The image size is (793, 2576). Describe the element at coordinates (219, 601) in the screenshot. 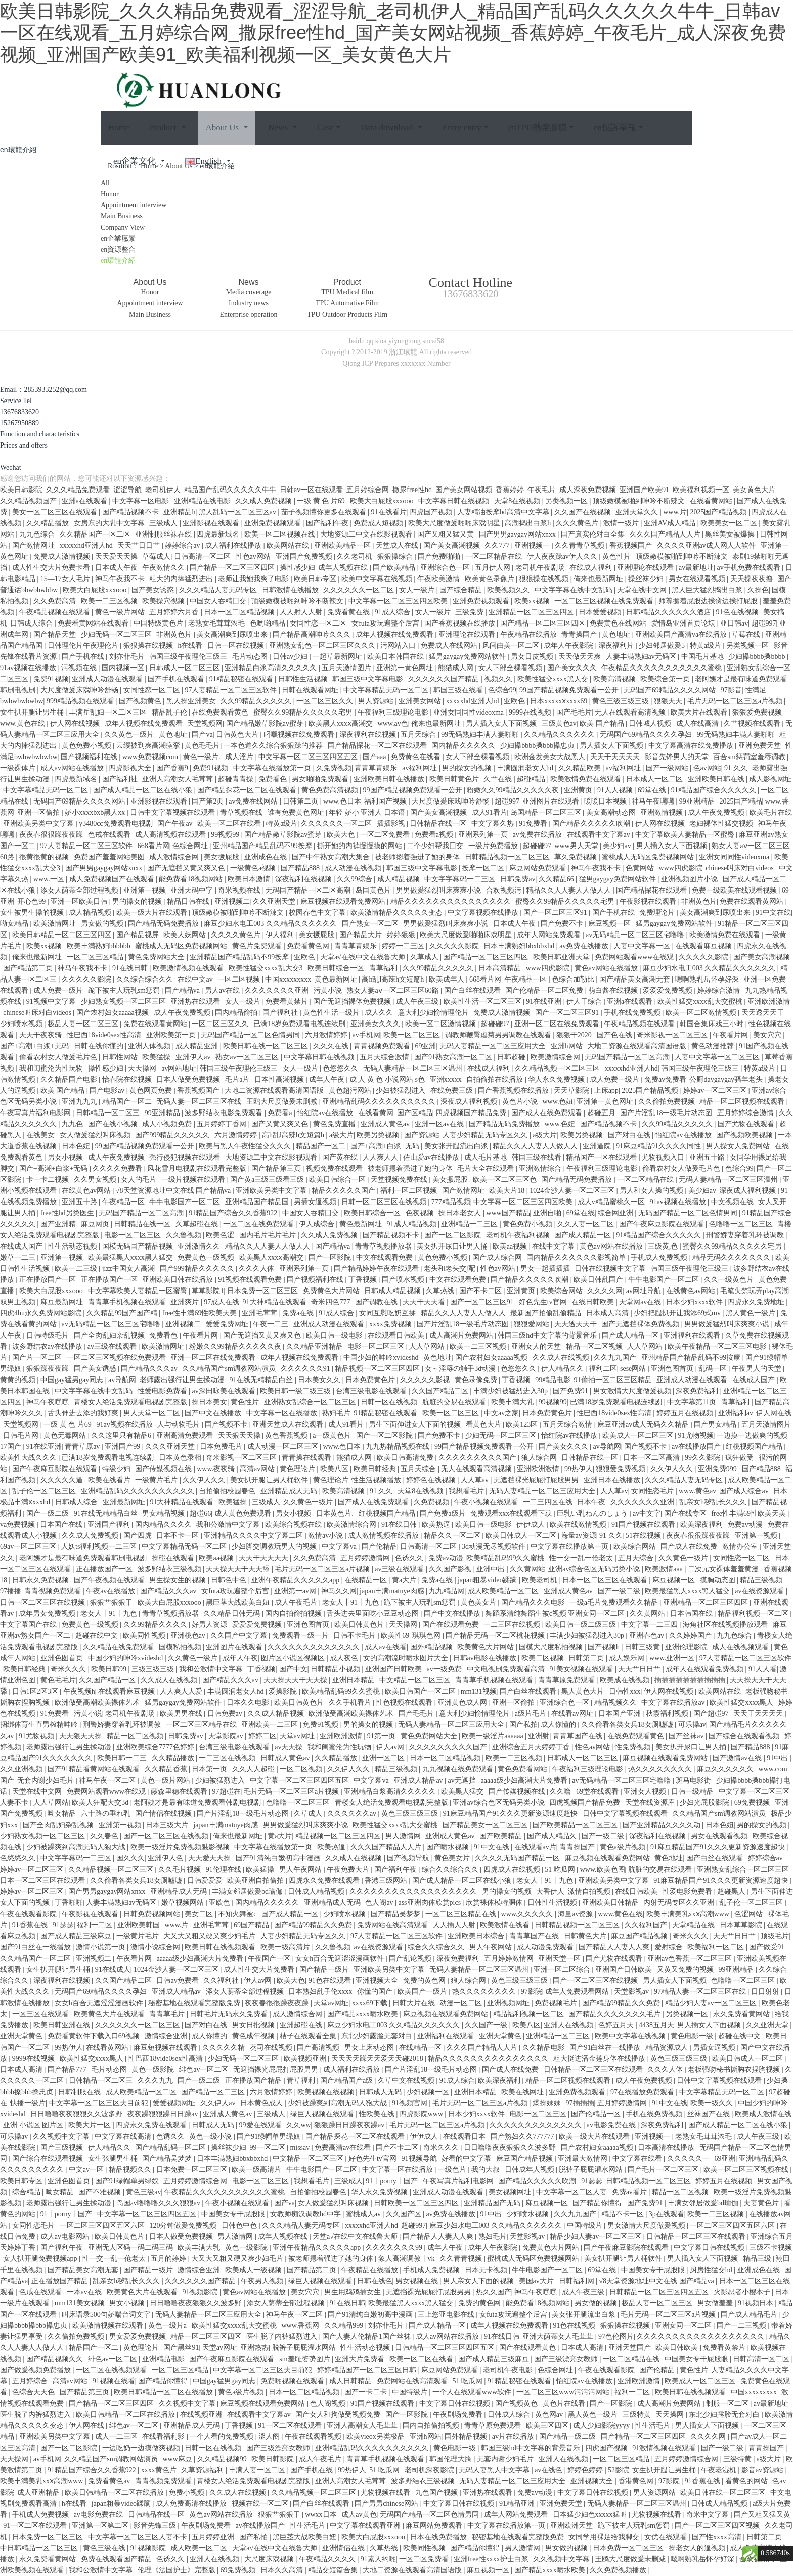

I see `中国女人吞精囗交` at that location.